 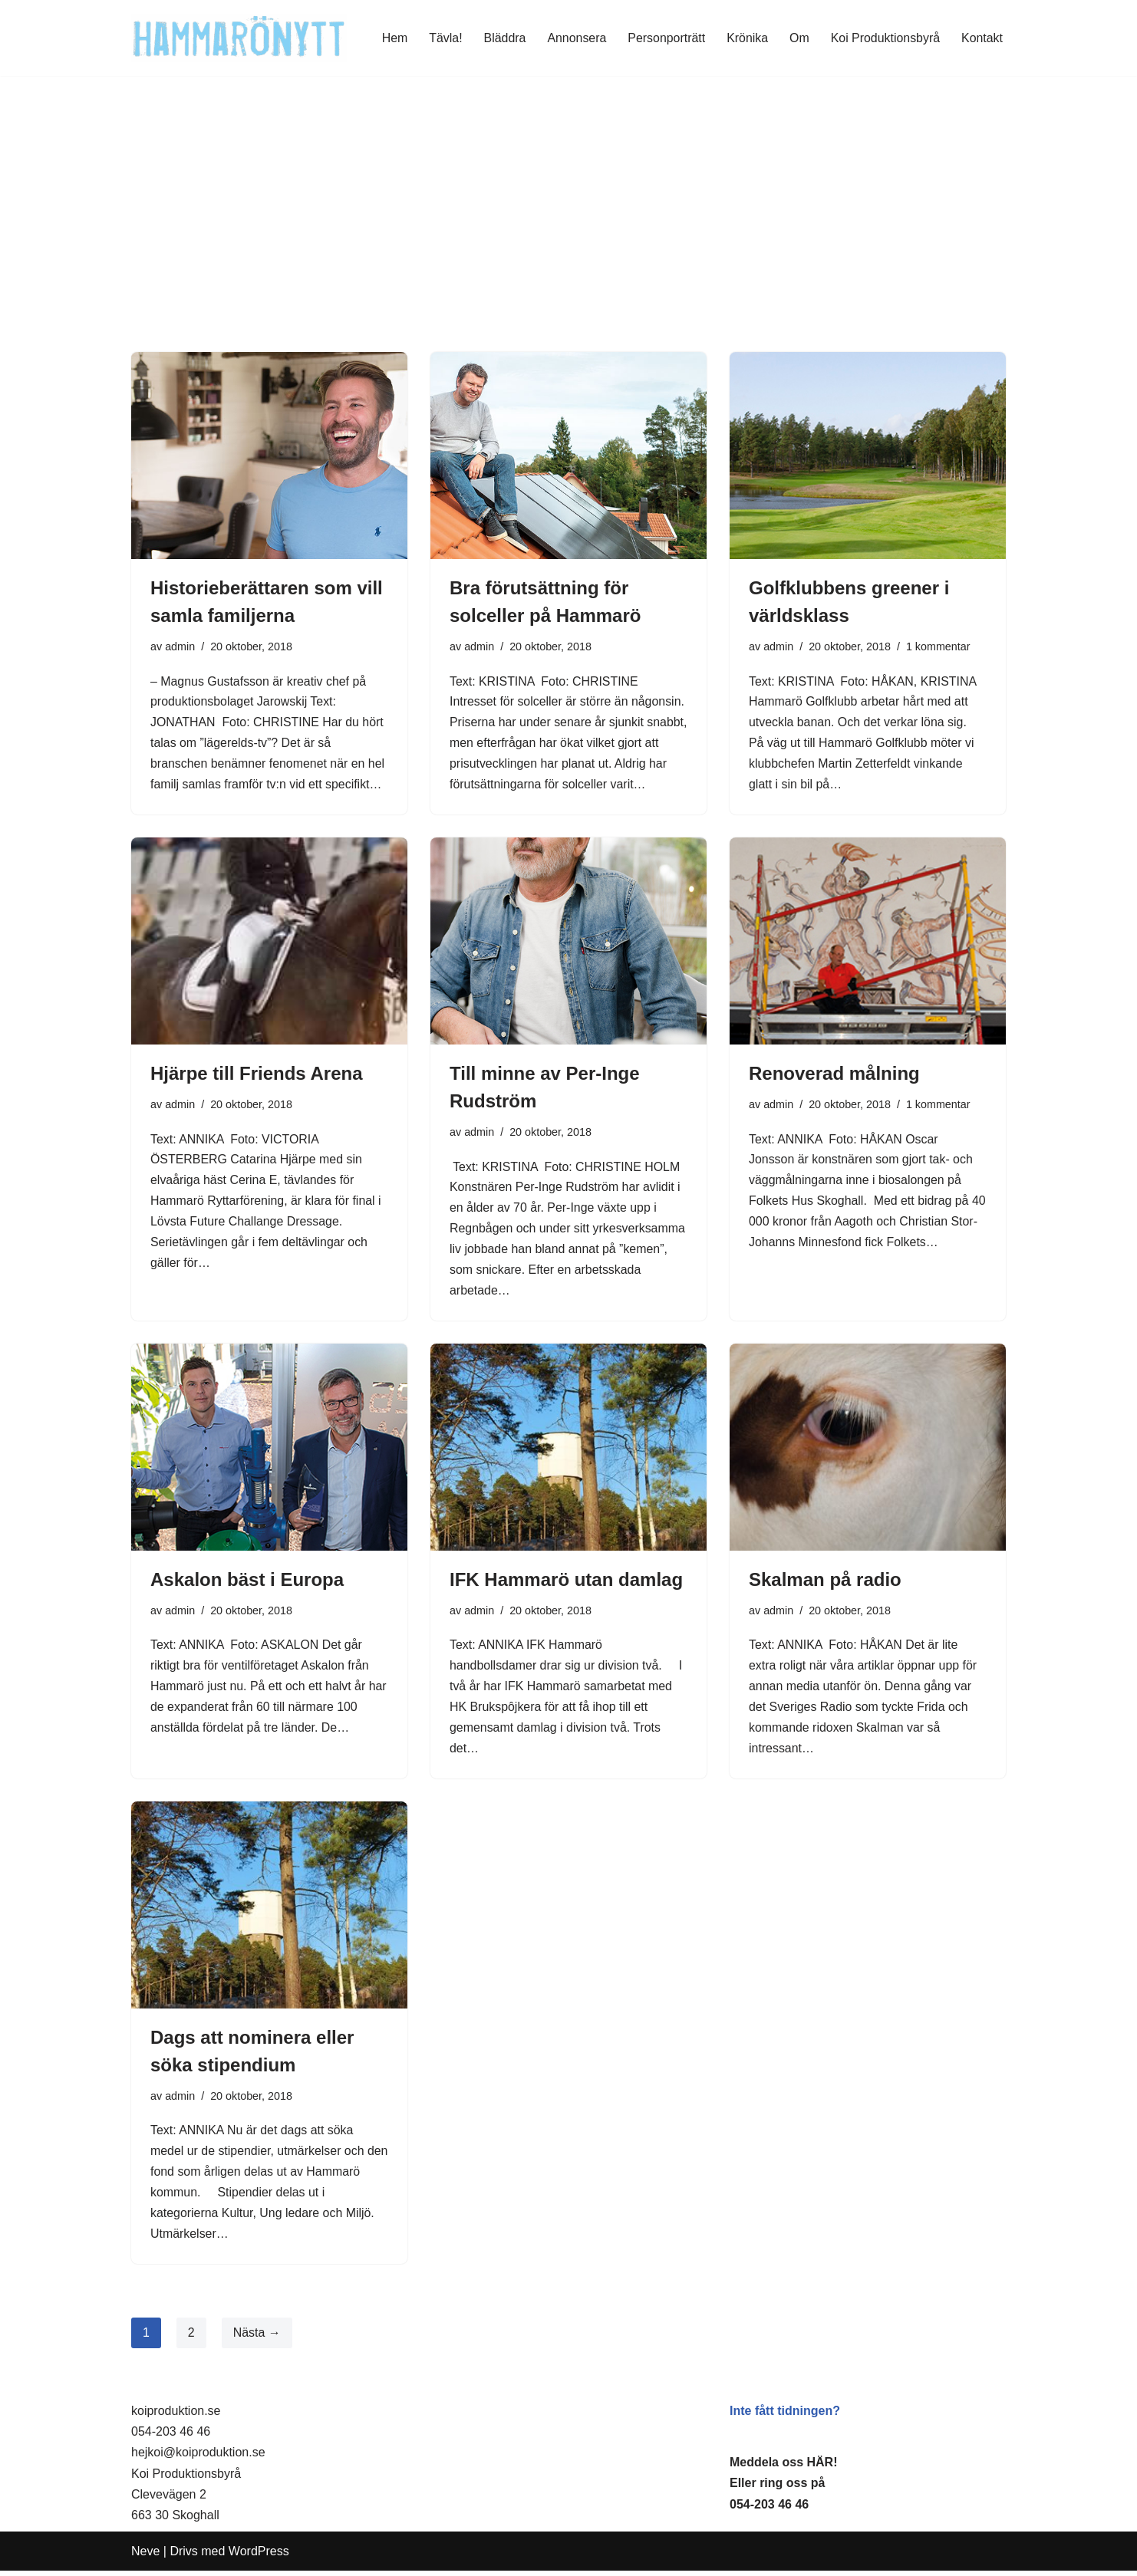 I want to click on 1 kommentar, so click(x=939, y=646).